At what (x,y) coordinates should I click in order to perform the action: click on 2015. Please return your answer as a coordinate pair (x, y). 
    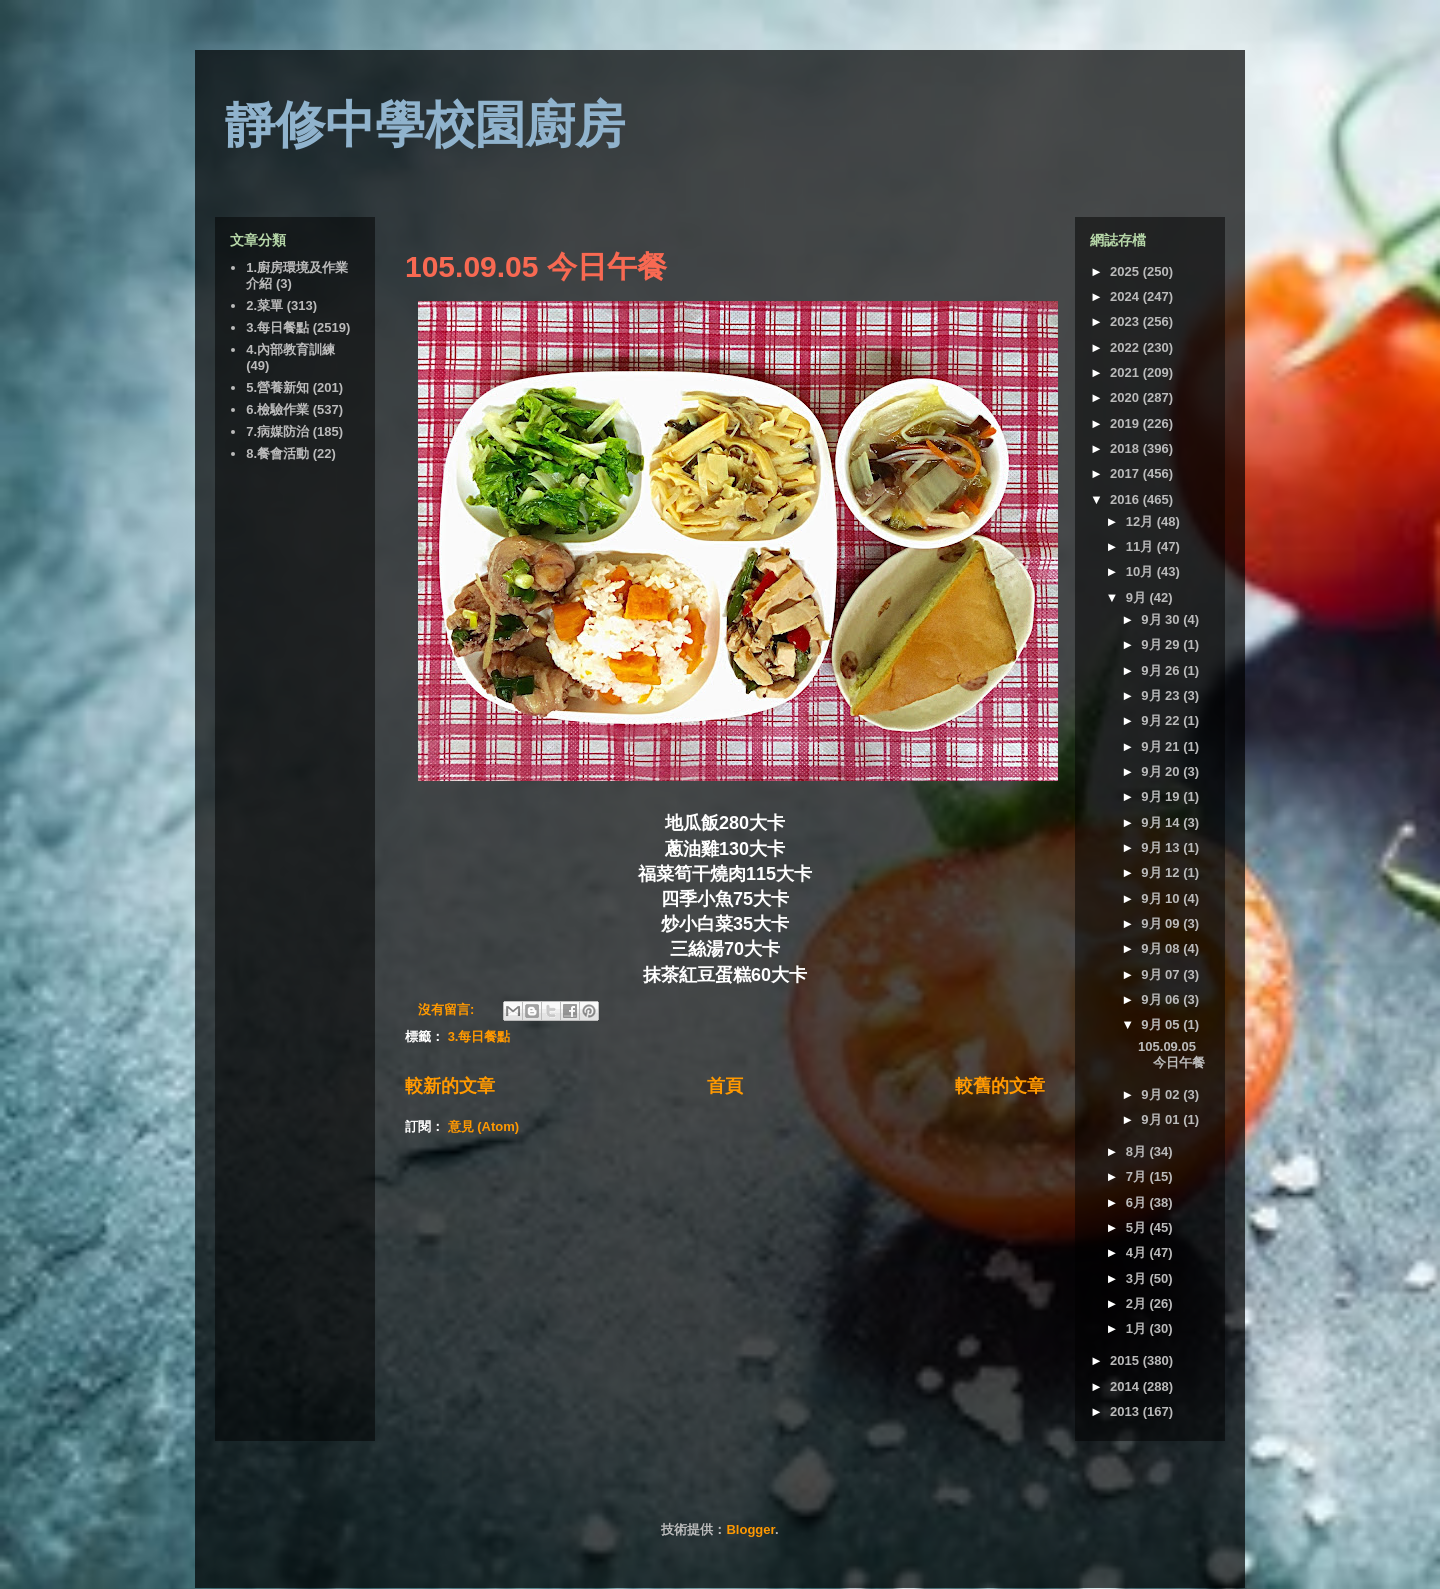
    Looking at the image, I should click on (1126, 1360).